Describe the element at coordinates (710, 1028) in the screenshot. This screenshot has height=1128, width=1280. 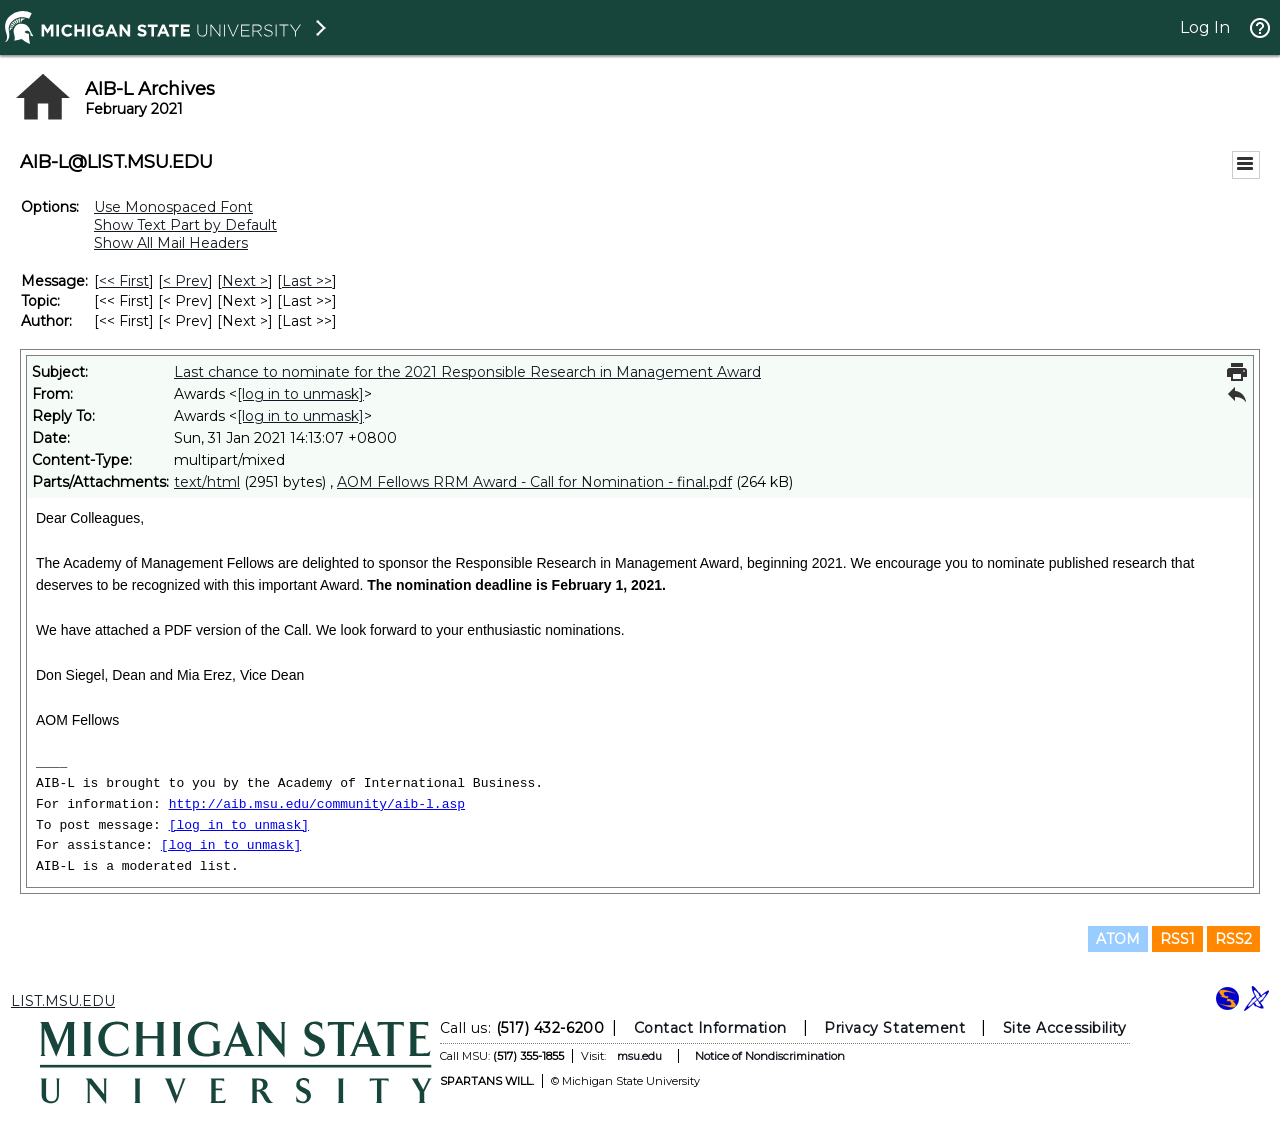
I see `Contact Information` at that location.